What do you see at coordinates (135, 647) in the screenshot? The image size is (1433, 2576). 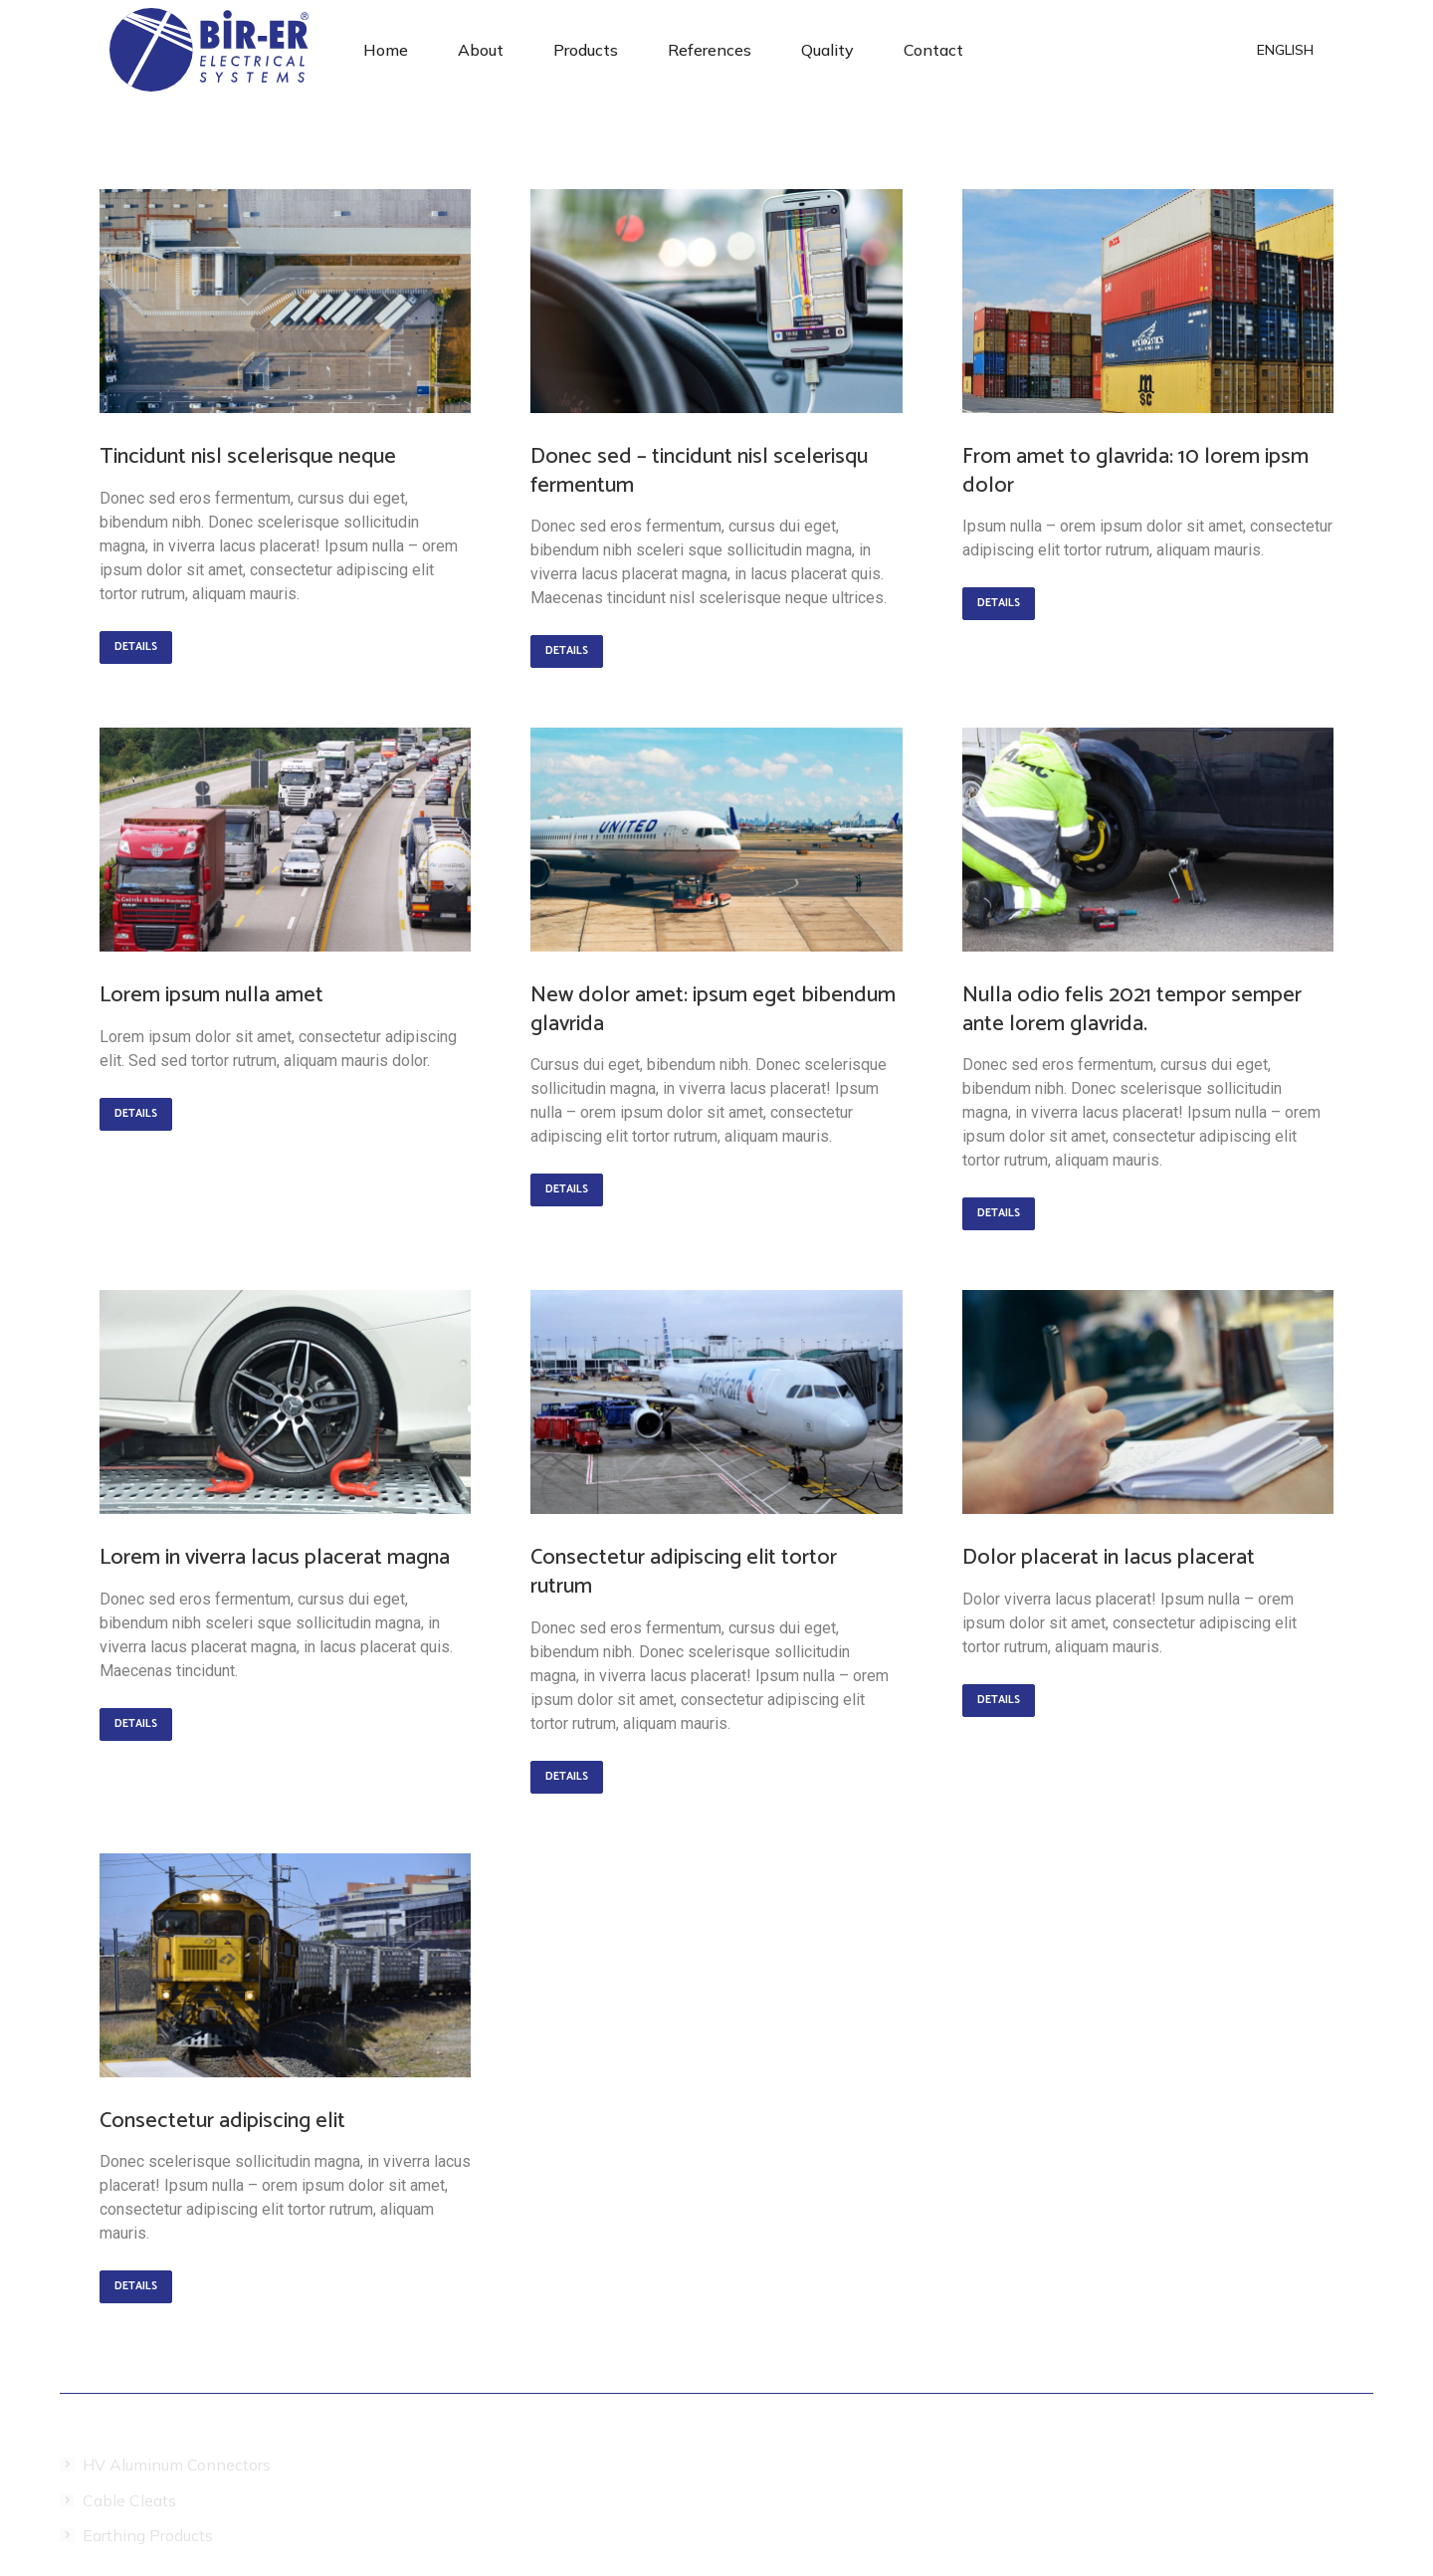 I see `Details [Read more about Tincidunt nisl scelerisque neque]` at bounding box center [135, 647].